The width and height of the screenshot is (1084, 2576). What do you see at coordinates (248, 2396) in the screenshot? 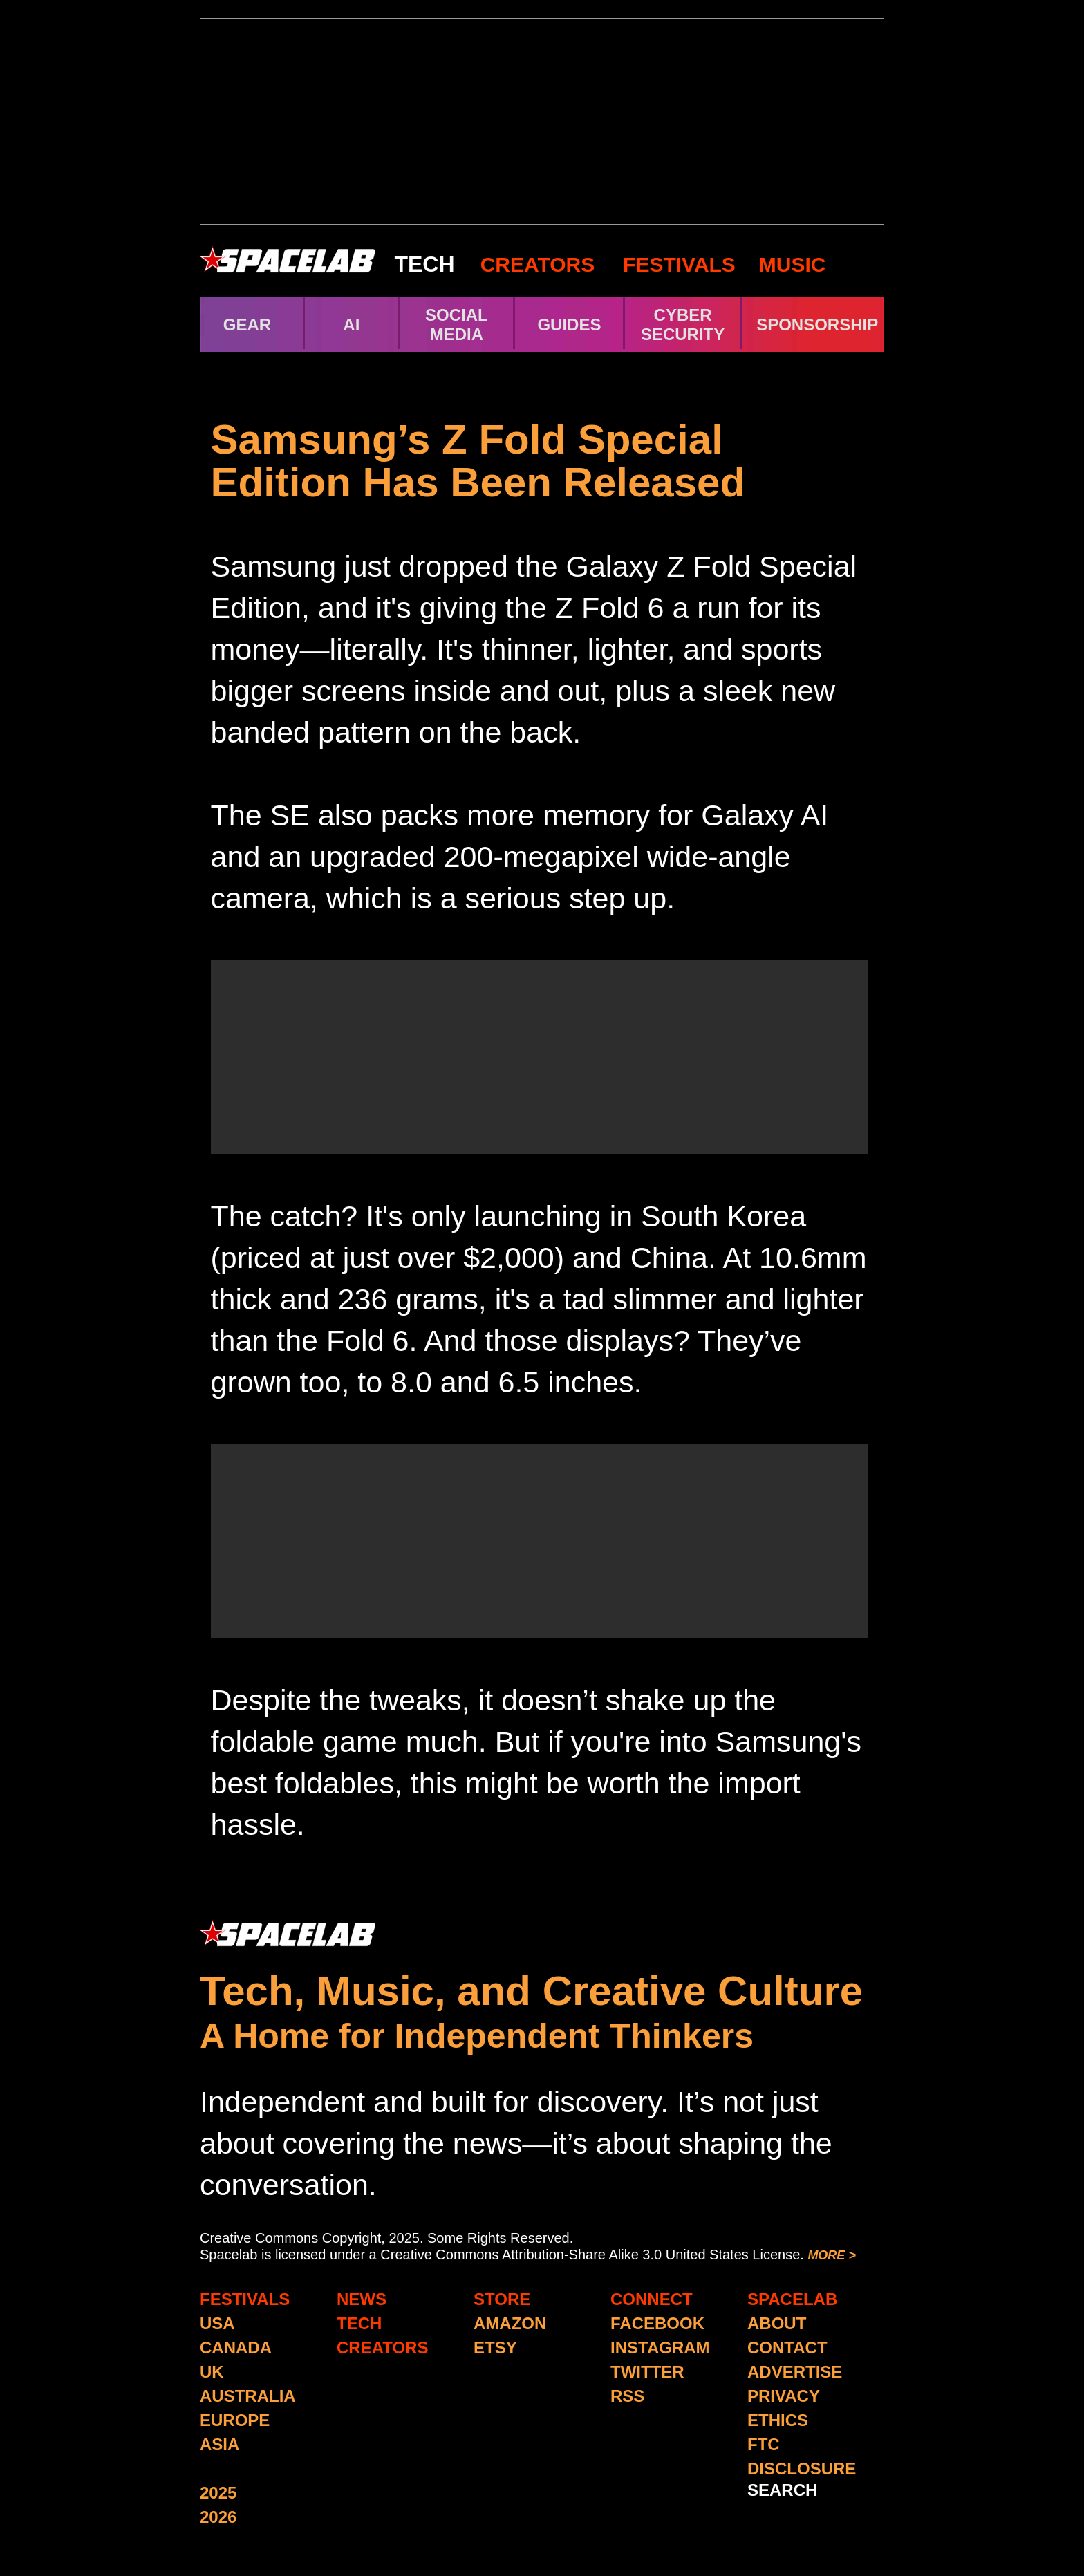
I see `AUSTRALIA` at bounding box center [248, 2396].